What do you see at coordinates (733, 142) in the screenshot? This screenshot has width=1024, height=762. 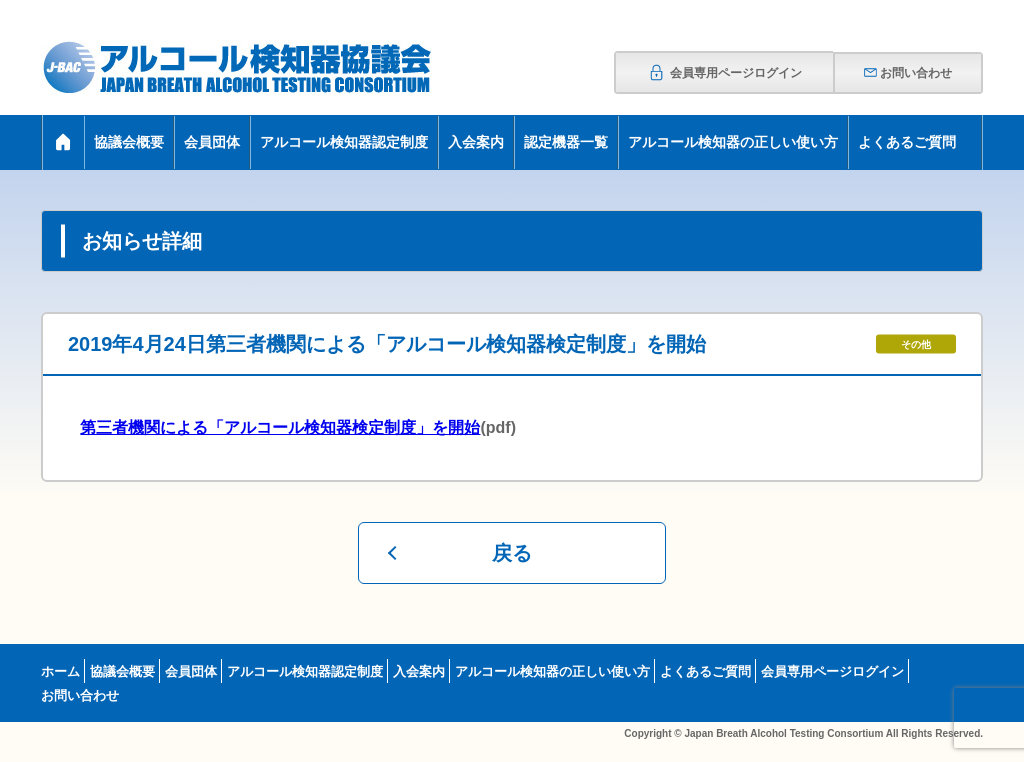 I see `アルコール検知器の正しい使い方` at bounding box center [733, 142].